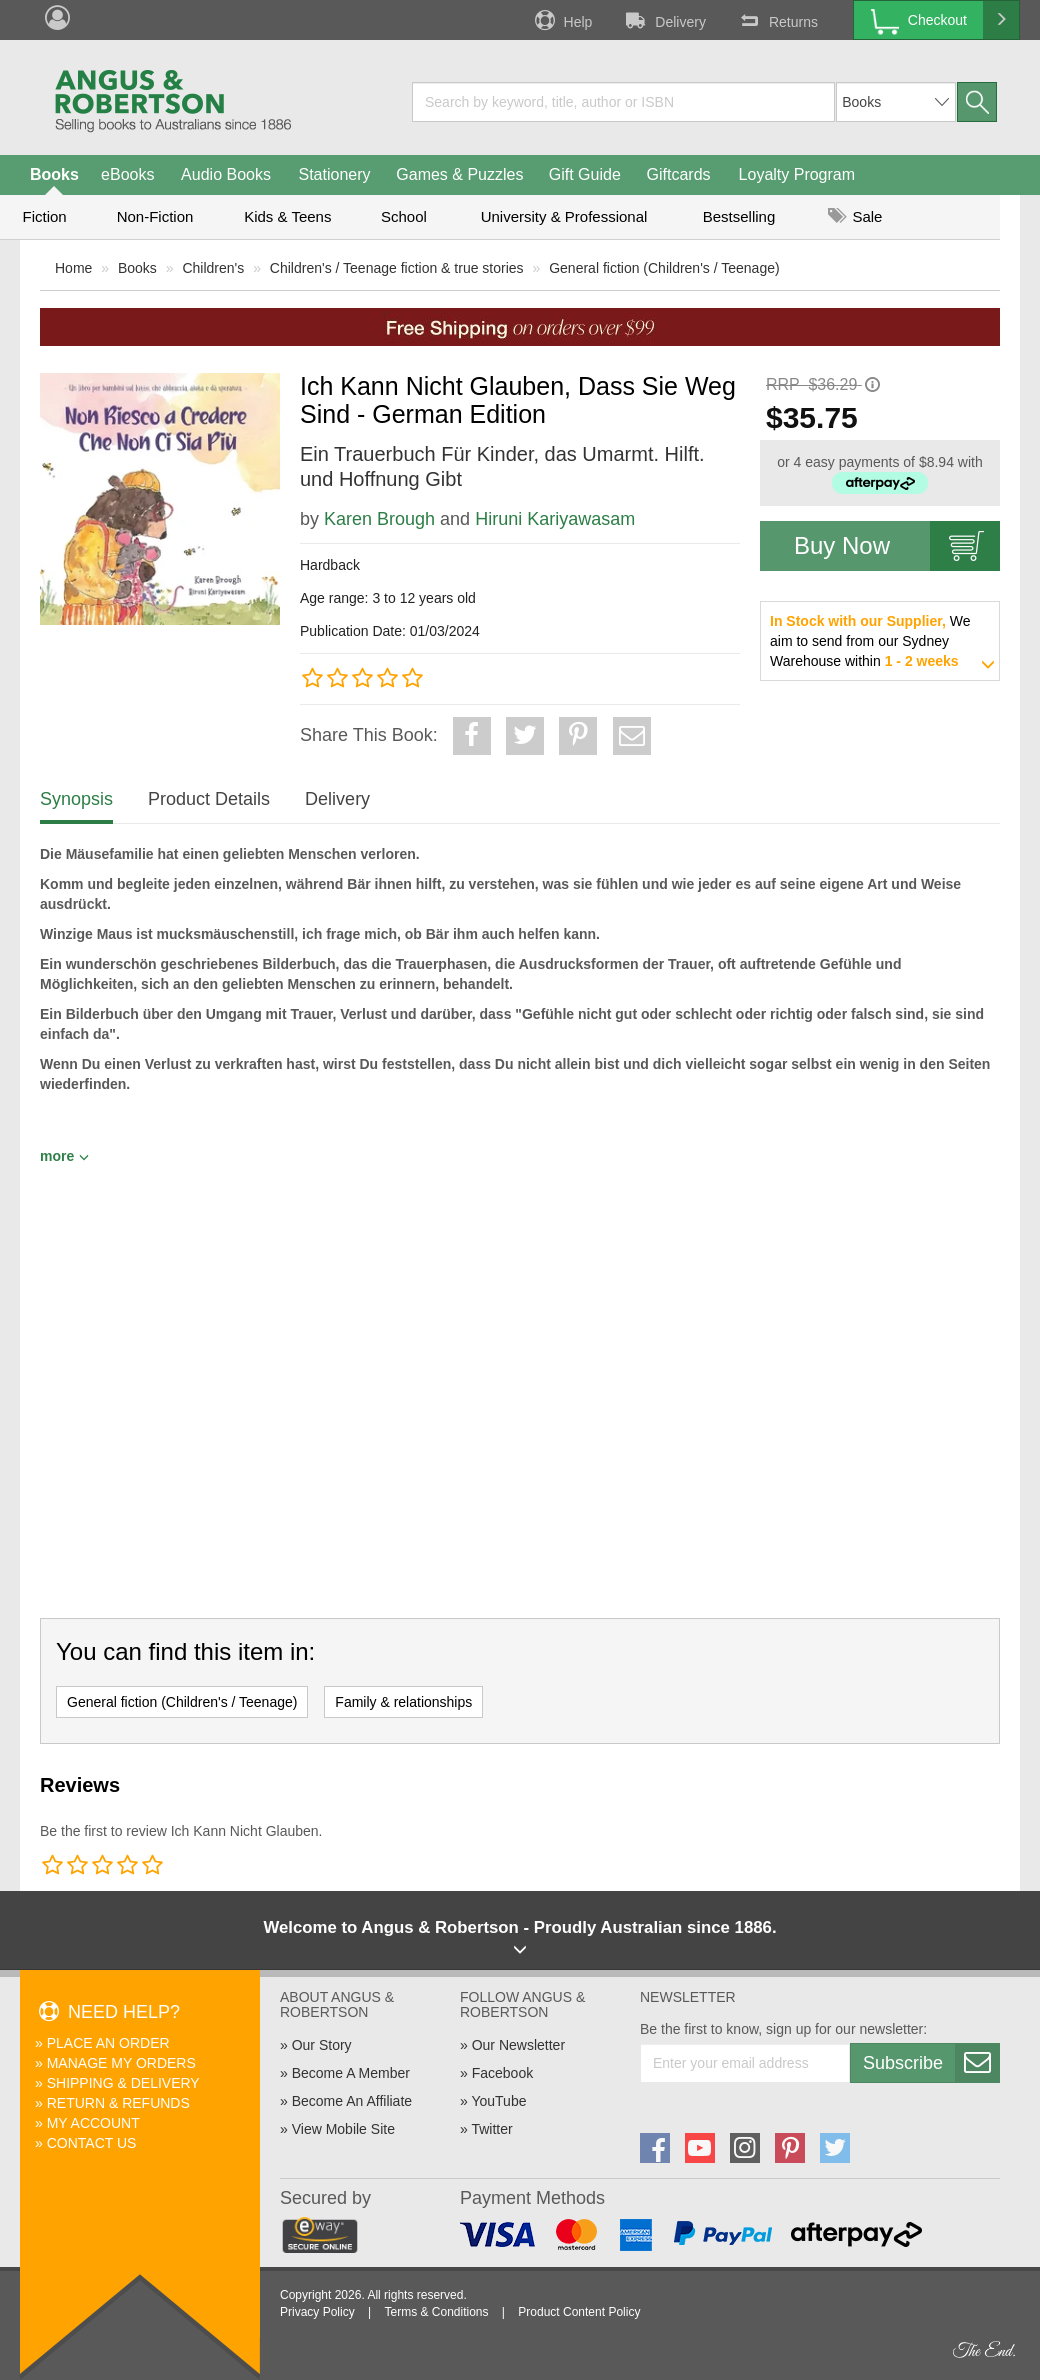  What do you see at coordinates (54, 174) in the screenshot?
I see `Books` at bounding box center [54, 174].